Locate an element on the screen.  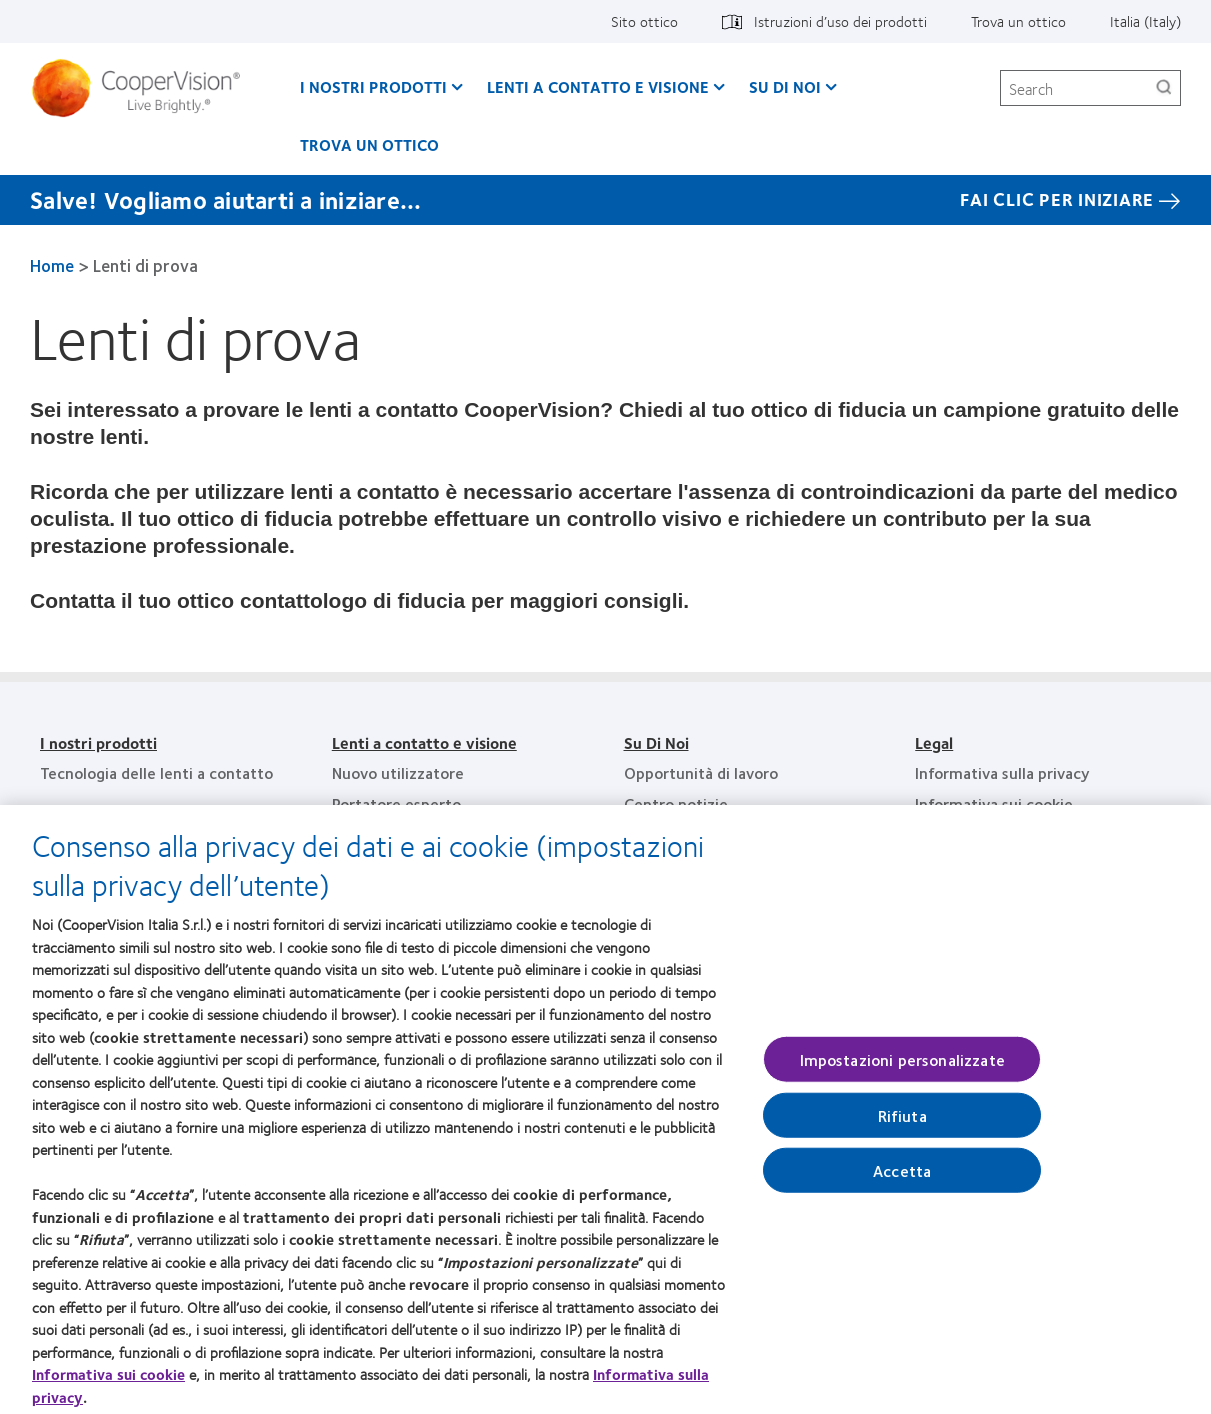
Accetta is located at coordinates (902, 1178).